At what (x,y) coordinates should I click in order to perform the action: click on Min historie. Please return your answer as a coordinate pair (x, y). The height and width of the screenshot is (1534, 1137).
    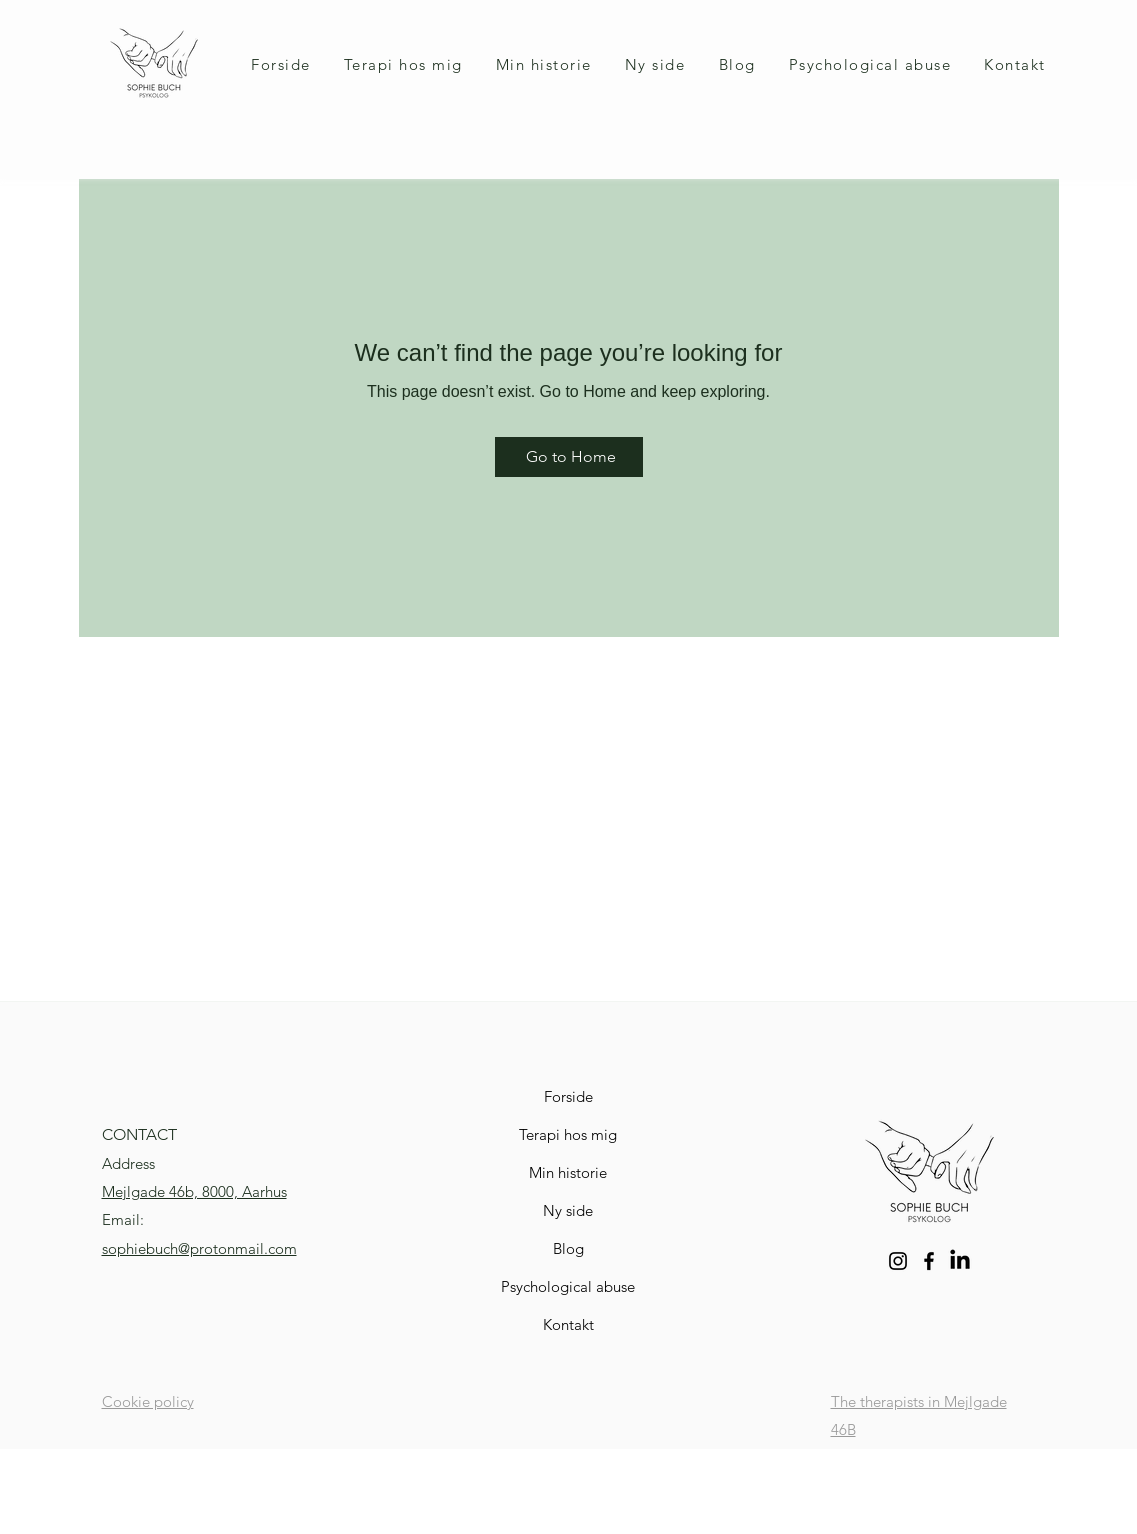
    Looking at the image, I should click on (568, 1172).